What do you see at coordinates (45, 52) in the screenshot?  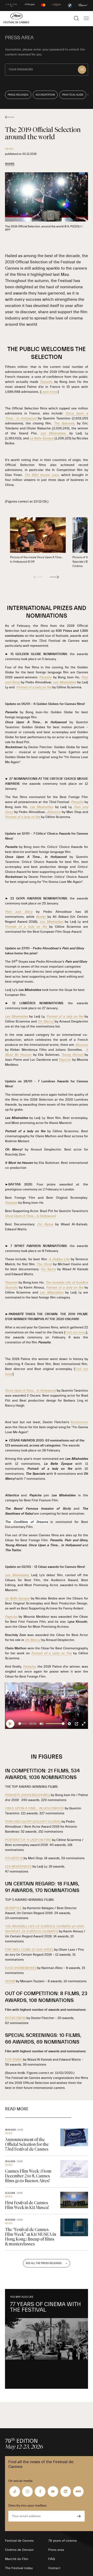 I see `Journalists, please enter your password to unlock the content reserved for you.` at bounding box center [45, 52].